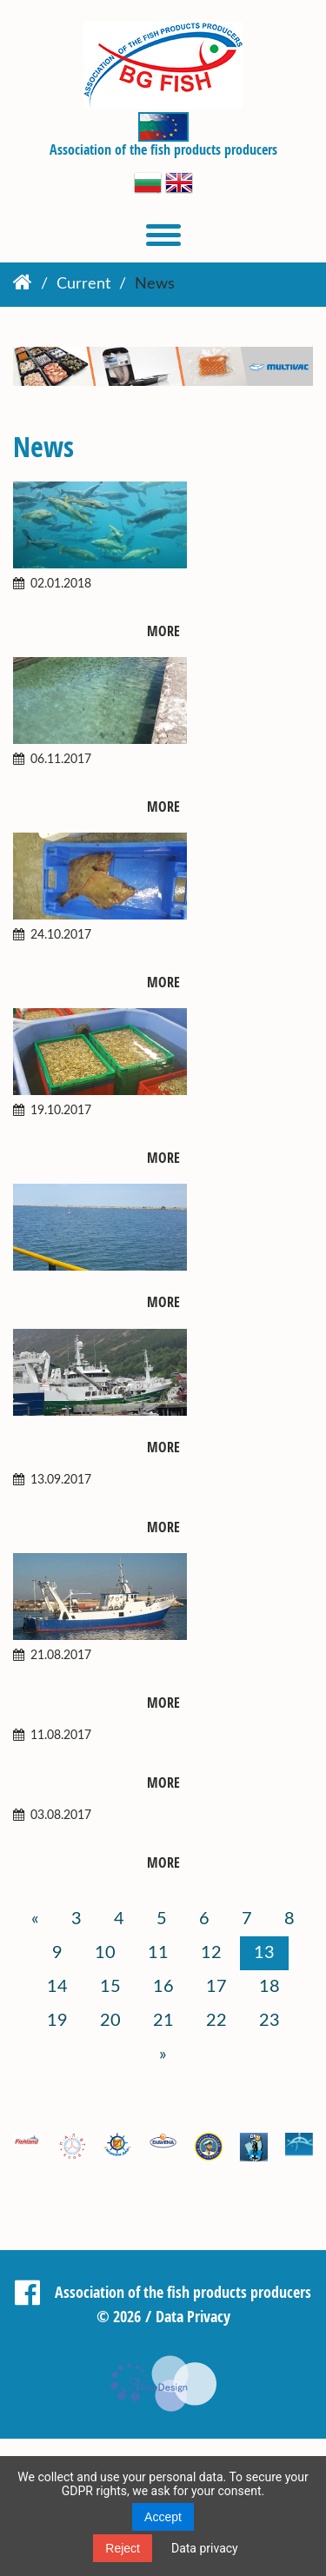 Image resolution: width=326 pixels, height=2576 pixels. Describe the element at coordinates (204, 2548) in the screenshot. I see `Data privacy` at that location.